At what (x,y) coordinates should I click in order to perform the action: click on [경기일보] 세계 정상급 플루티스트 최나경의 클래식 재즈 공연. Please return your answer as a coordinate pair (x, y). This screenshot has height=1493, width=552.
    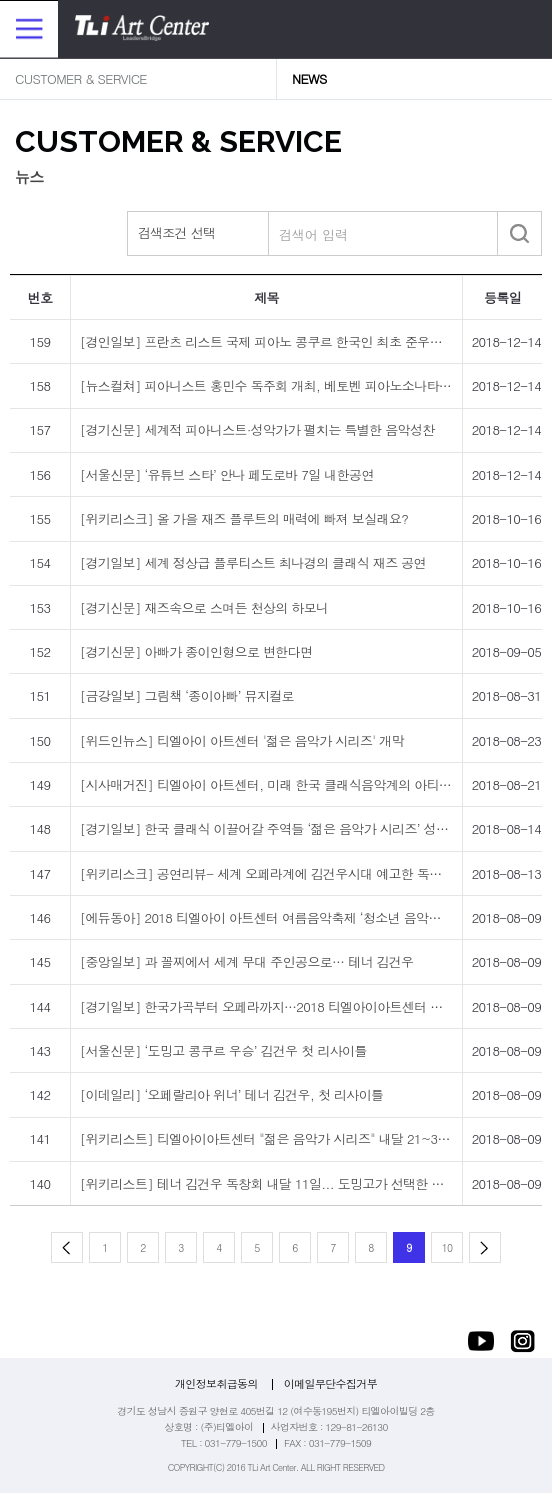
    Looking at the image, I should click on (253, 562).